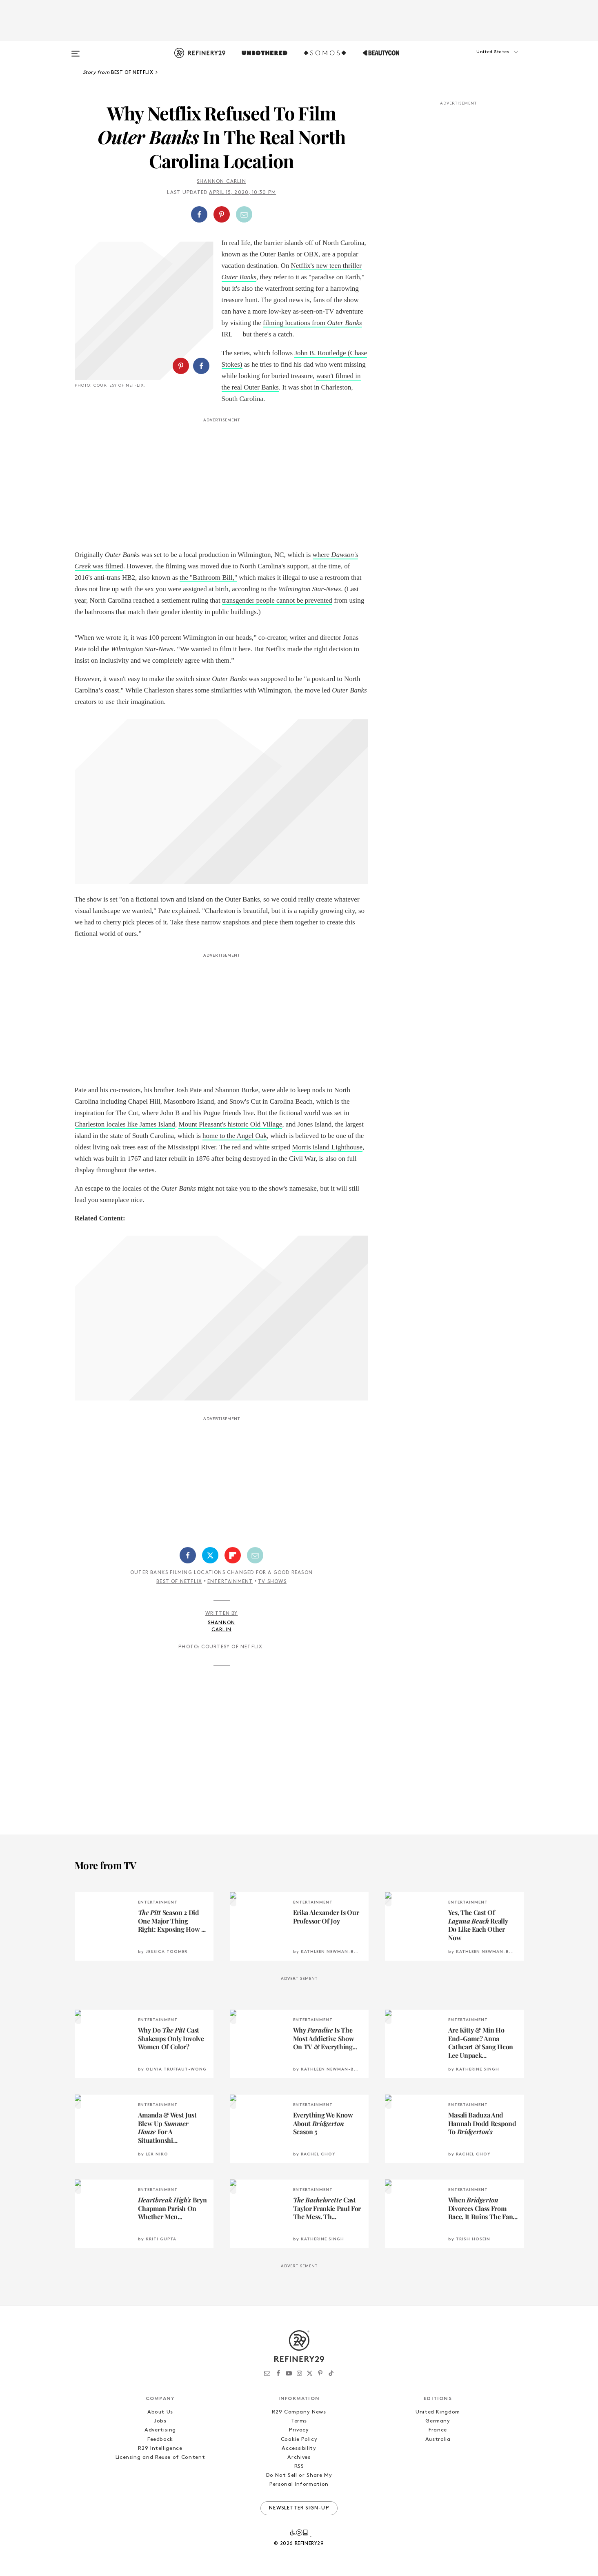 The width and height of the screenshot is (598, 2576). What do you see at coordinates (299, 2448) in the screenshot?
I see `Accessibility` at bounding box center [299, 2448].